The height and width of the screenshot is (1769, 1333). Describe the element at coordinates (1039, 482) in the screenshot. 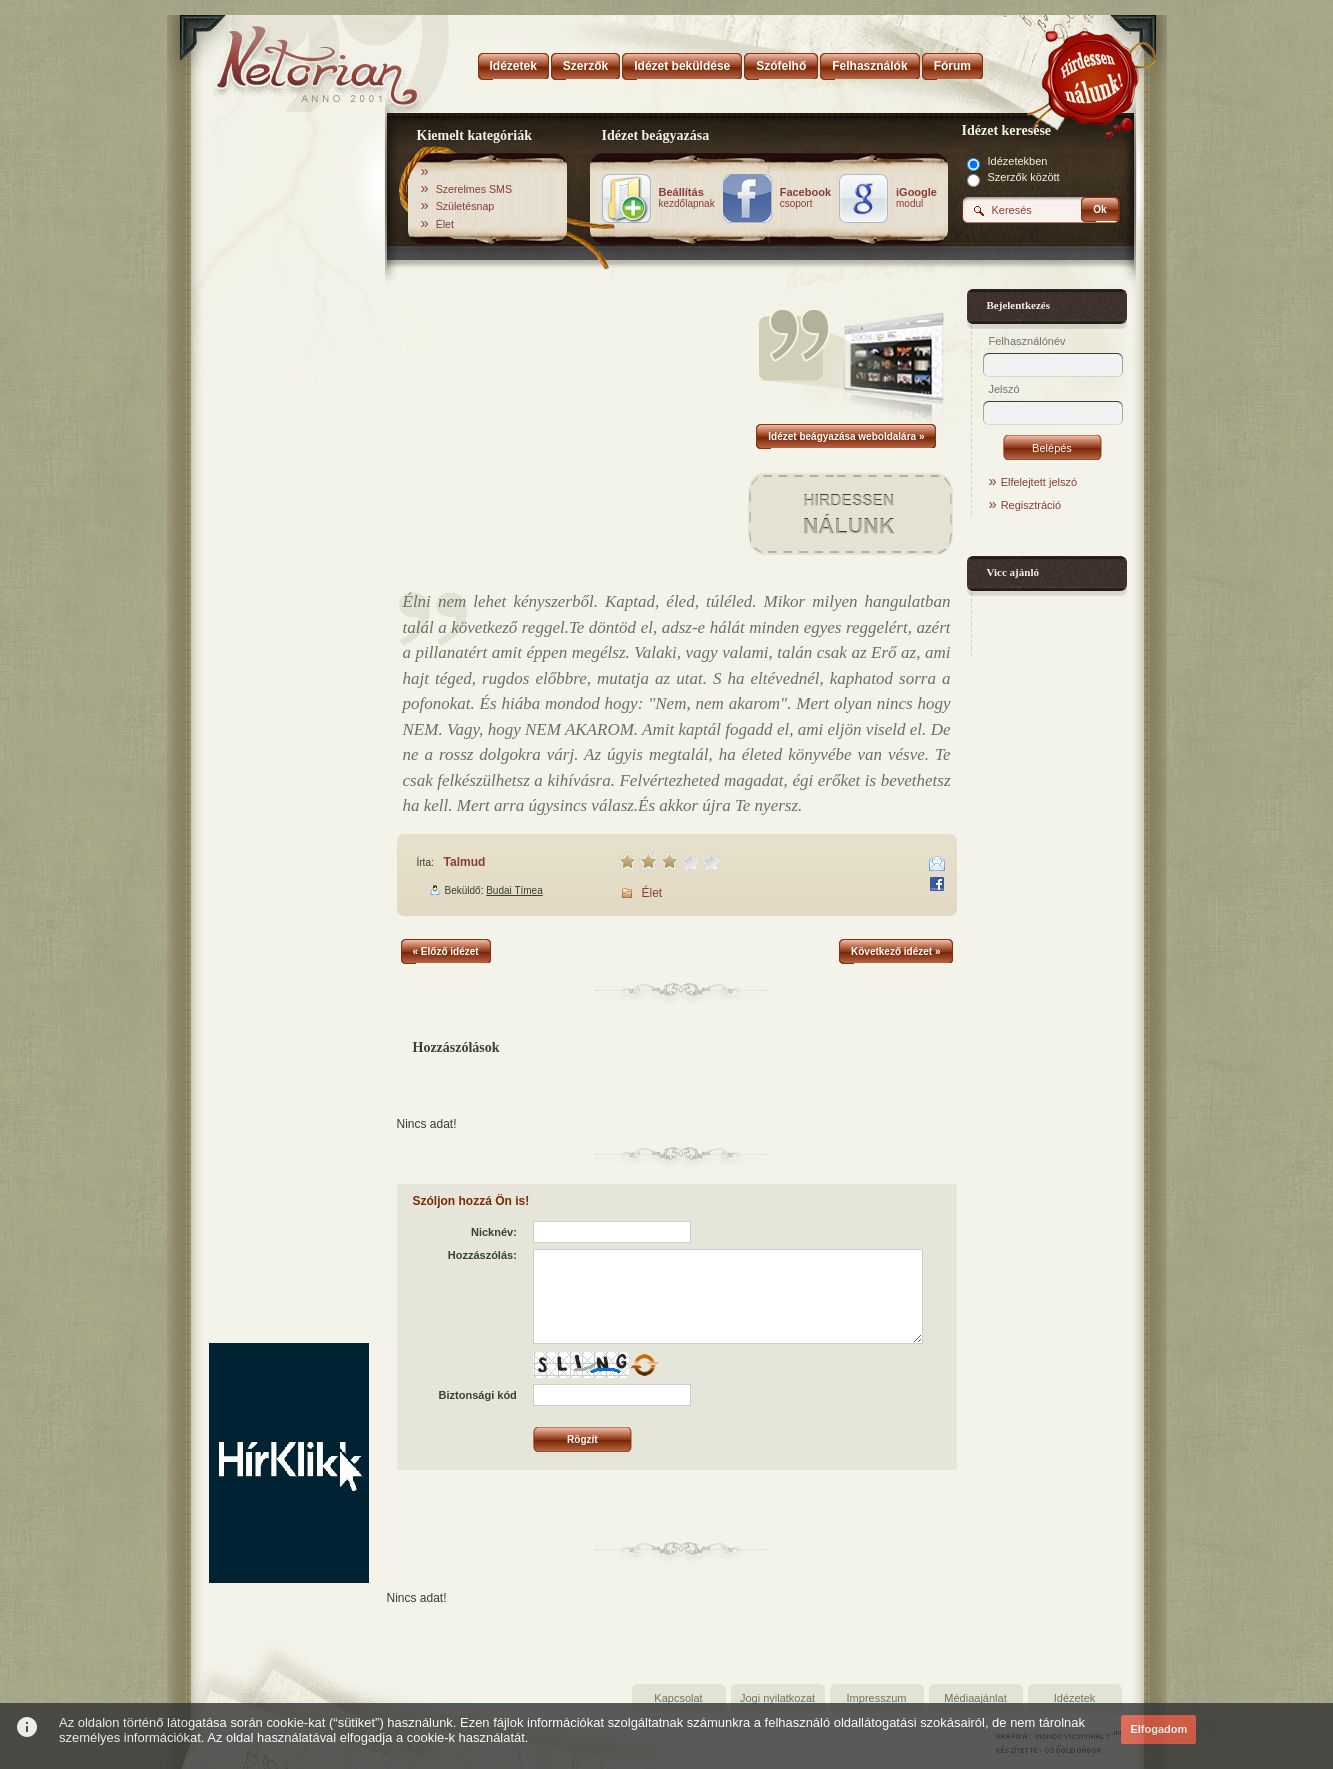

I see `Elfelejtett jelszó` at that location.